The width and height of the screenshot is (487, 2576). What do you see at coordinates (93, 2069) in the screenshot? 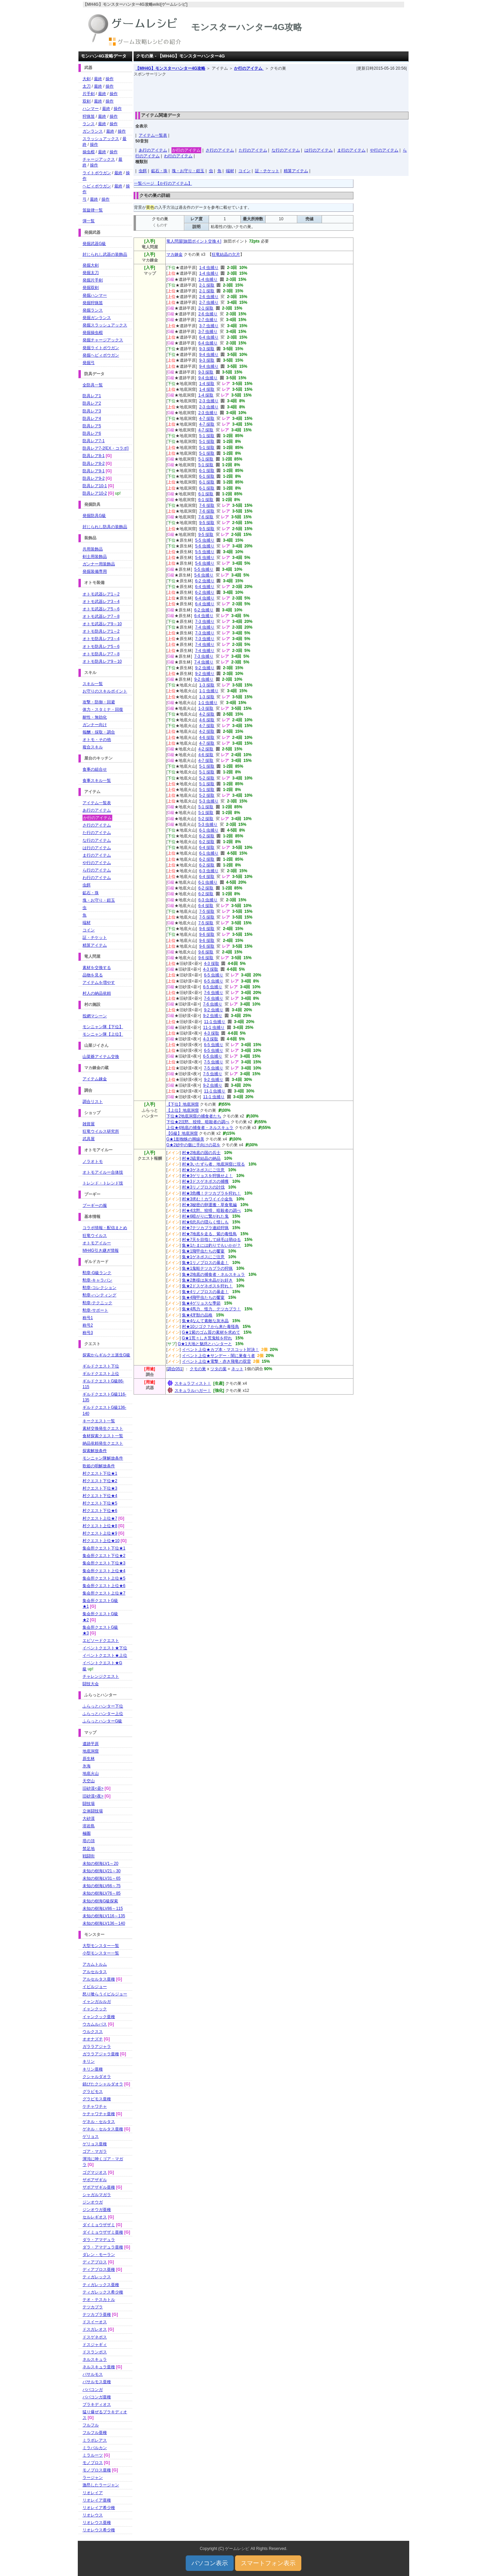
I see `キリン亜種` at bounding box center [93, 2069].